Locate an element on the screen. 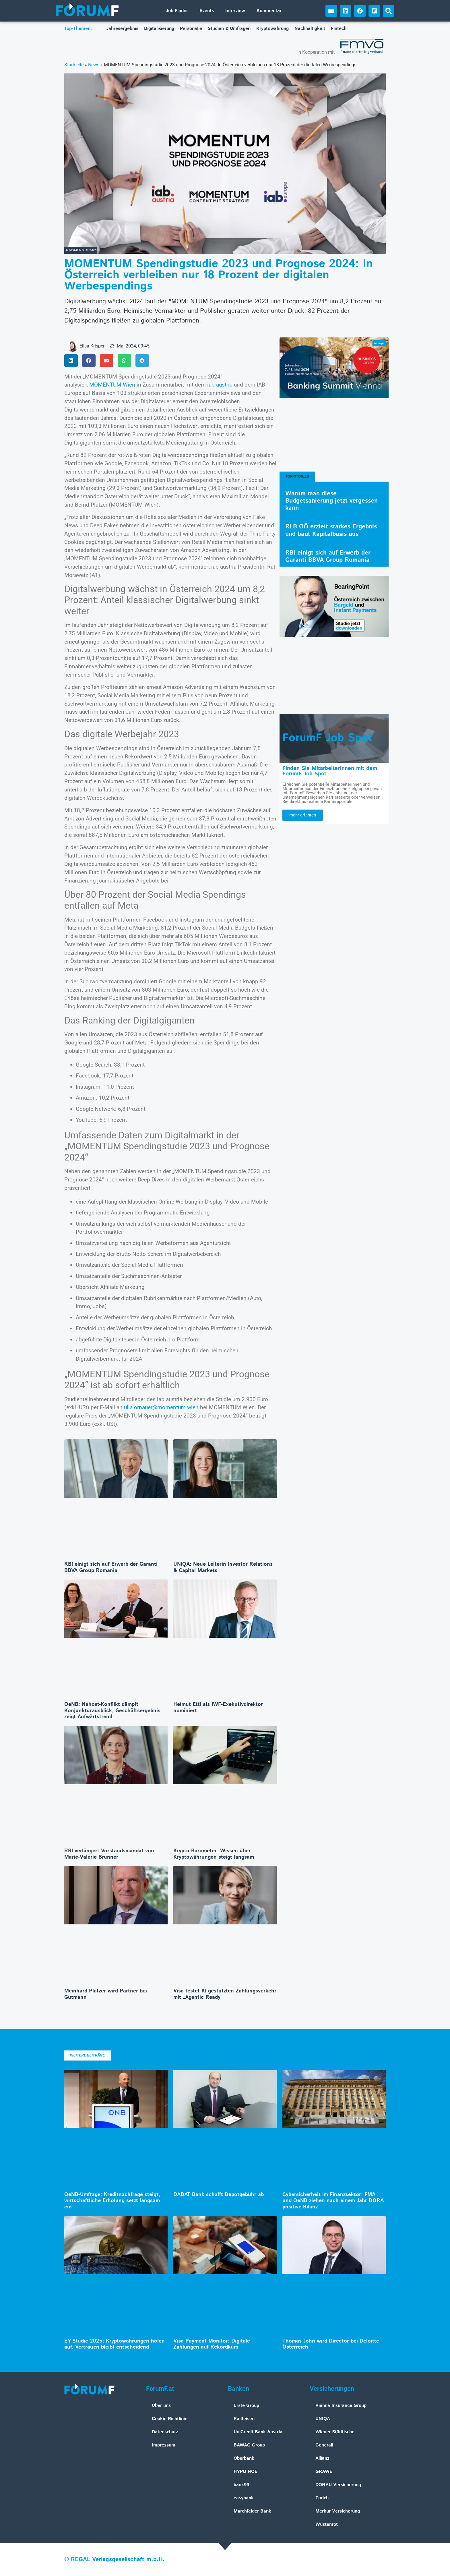 The width and height of the screenshot is (450, 2576). Nachhaltigkeit is located at coordinates (309, 28).